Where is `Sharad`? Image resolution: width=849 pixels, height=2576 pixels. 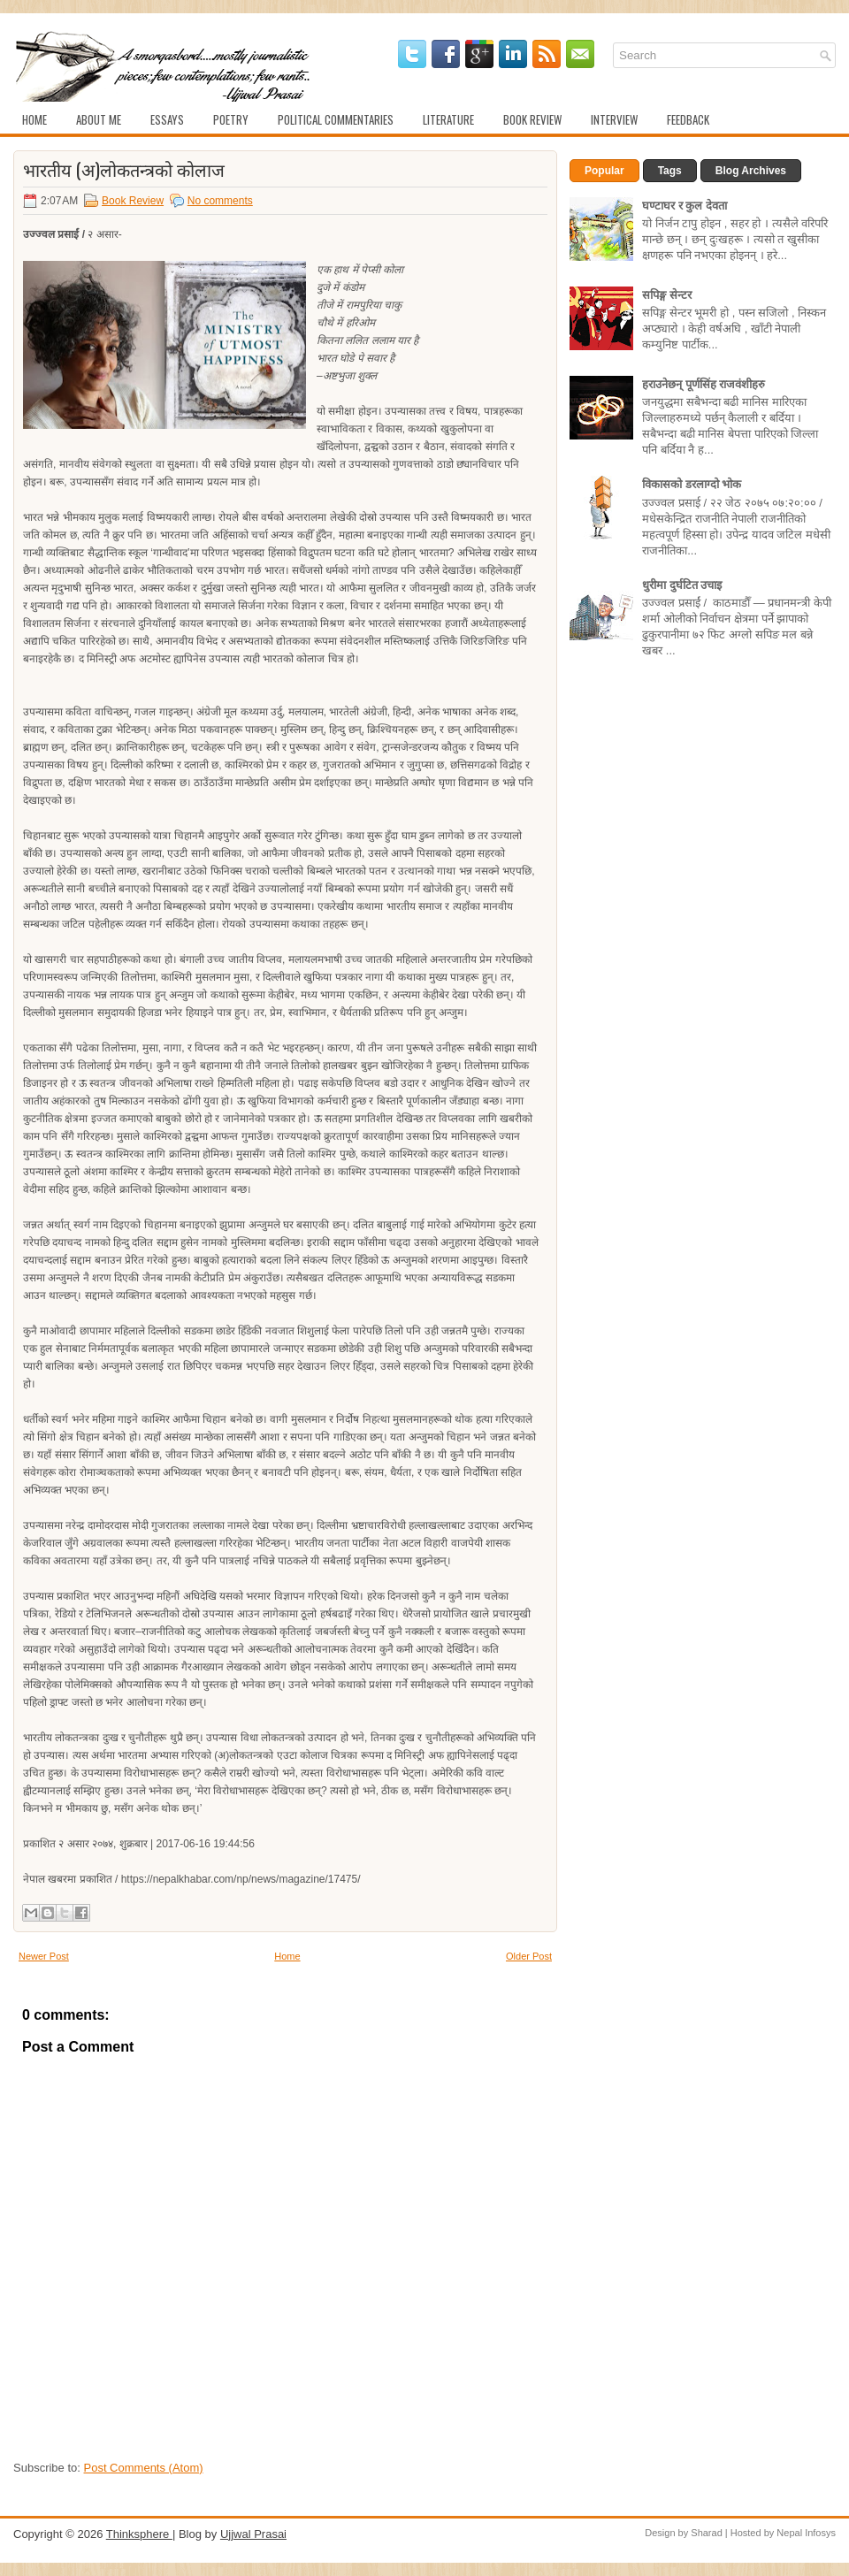 Sharad is located at coordinates (706, 2532).